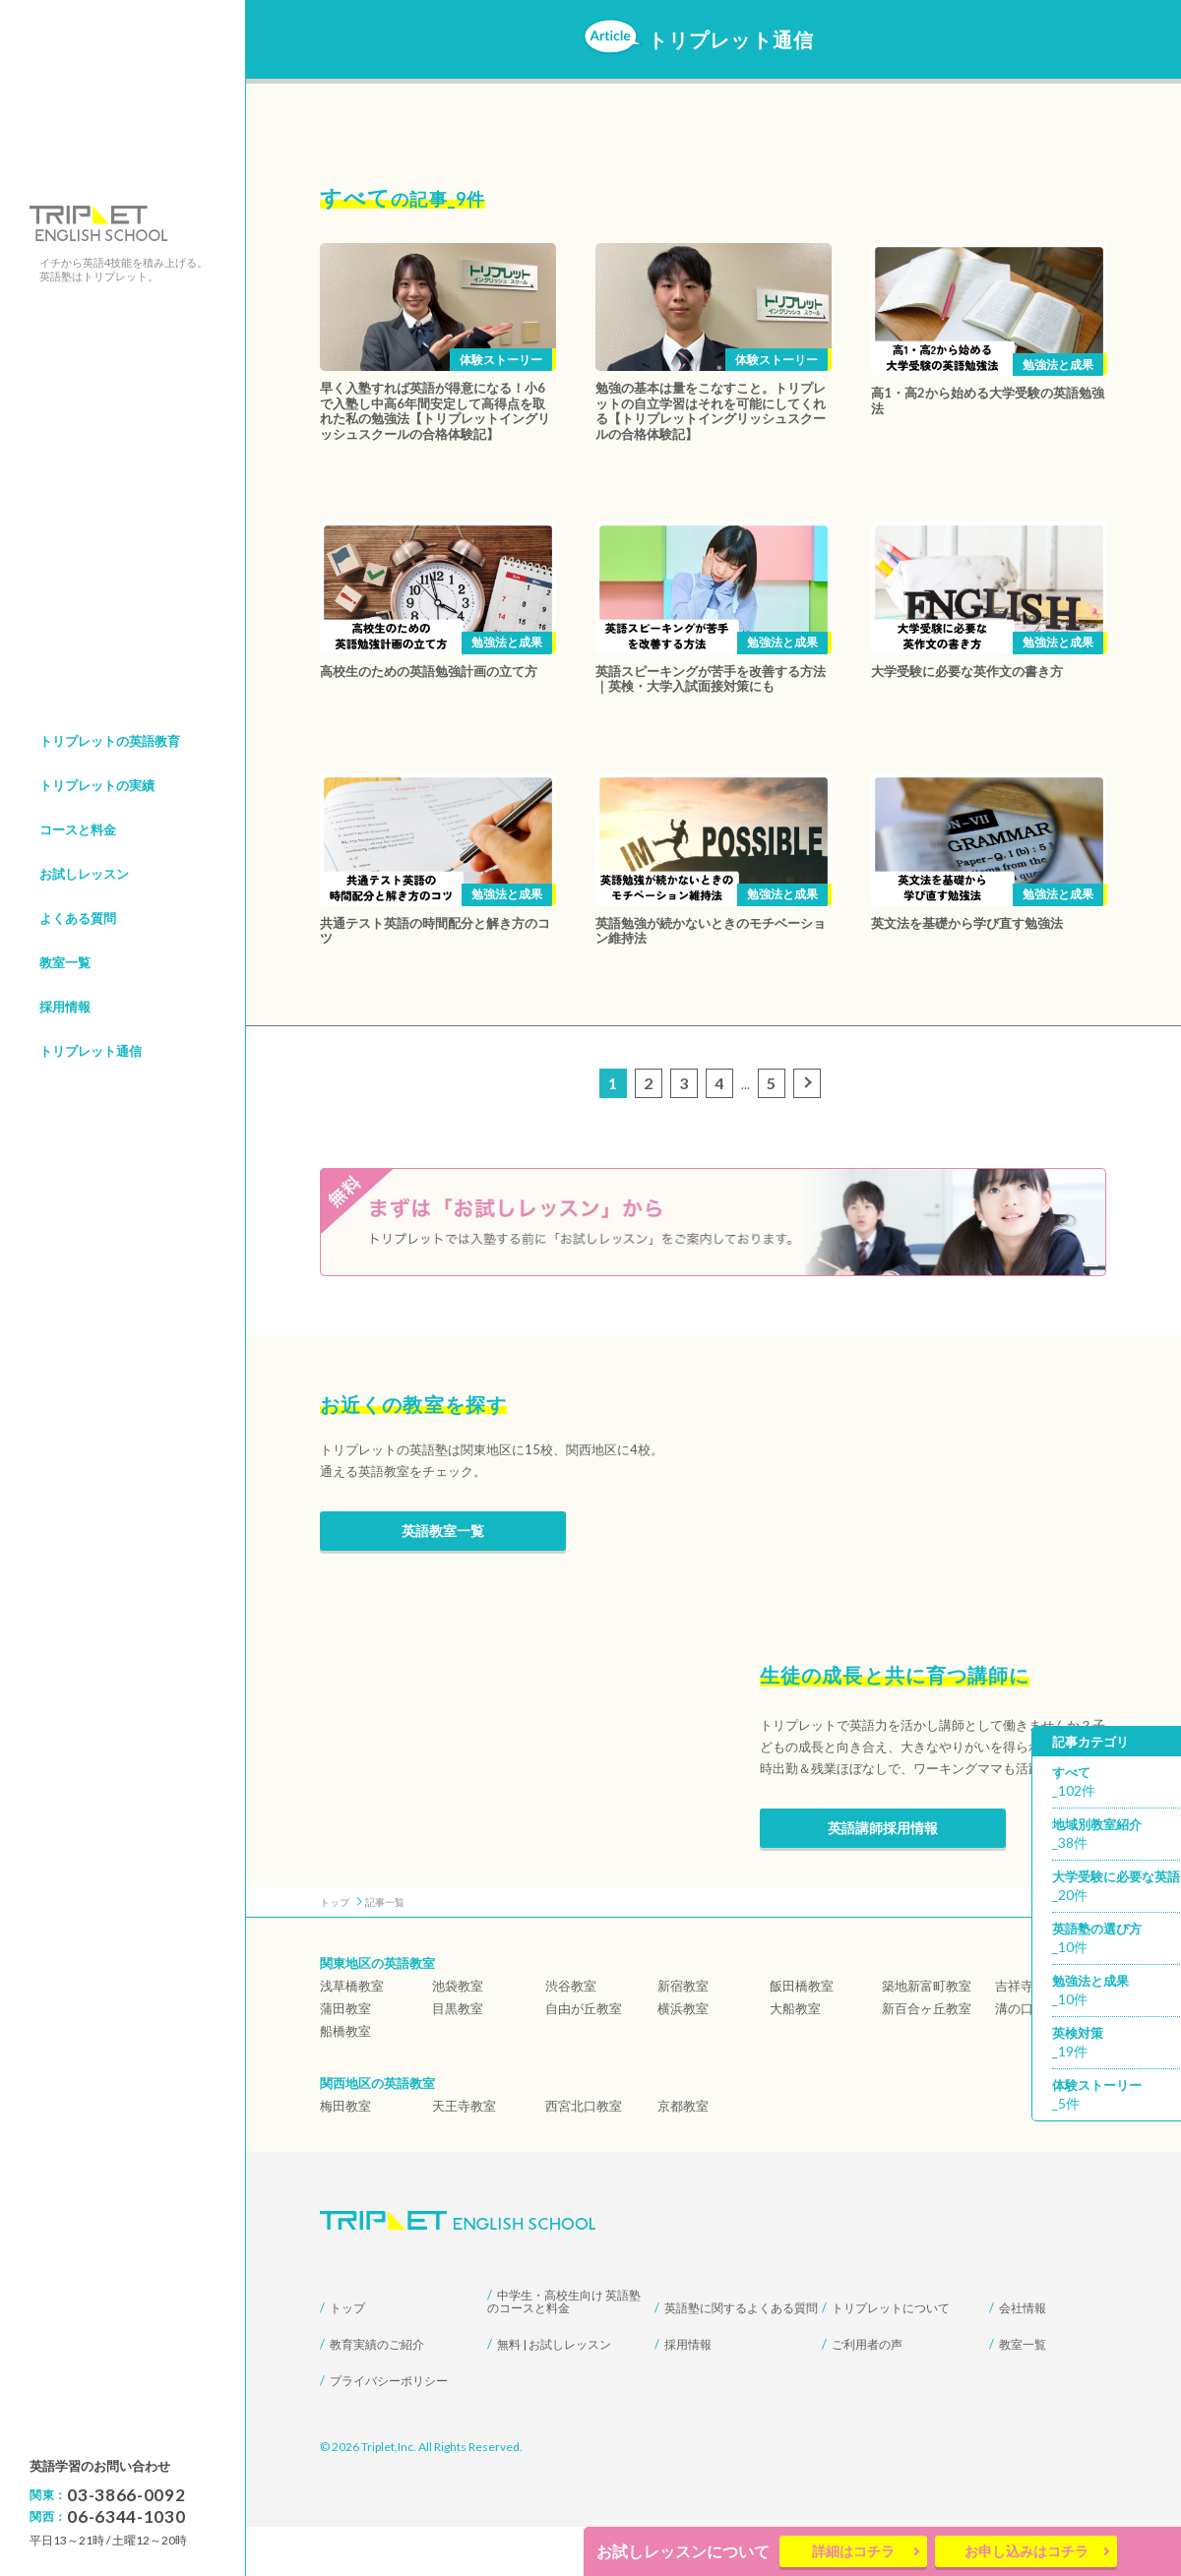  What do you see at coordinates (554, 2393) in the screenshot?
I see `無料 | お試しレッスン` at bounding box center [554, 2393].